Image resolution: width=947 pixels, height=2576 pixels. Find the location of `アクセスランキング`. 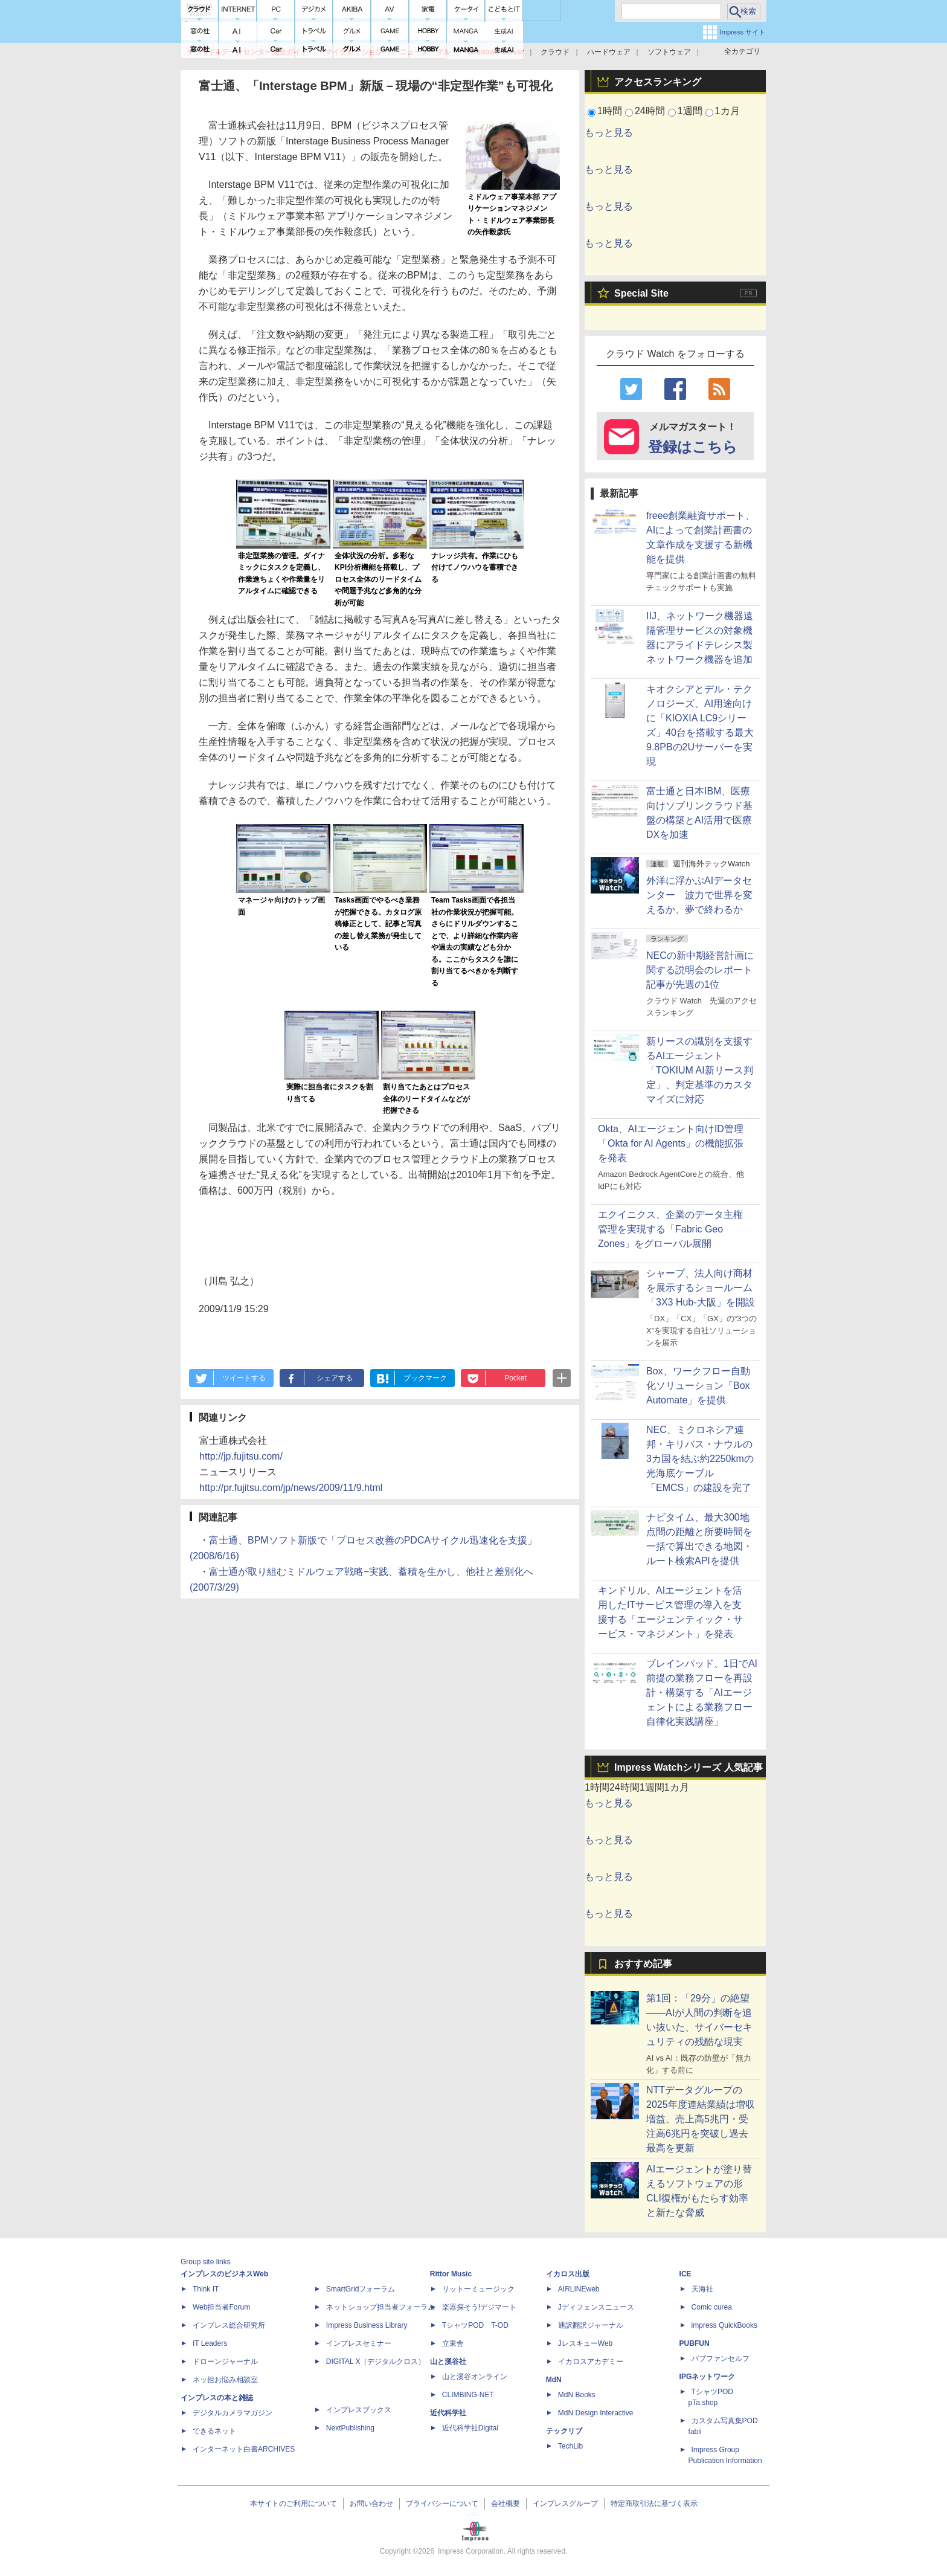

アクセスランキング is located at coordinates (657, 82).